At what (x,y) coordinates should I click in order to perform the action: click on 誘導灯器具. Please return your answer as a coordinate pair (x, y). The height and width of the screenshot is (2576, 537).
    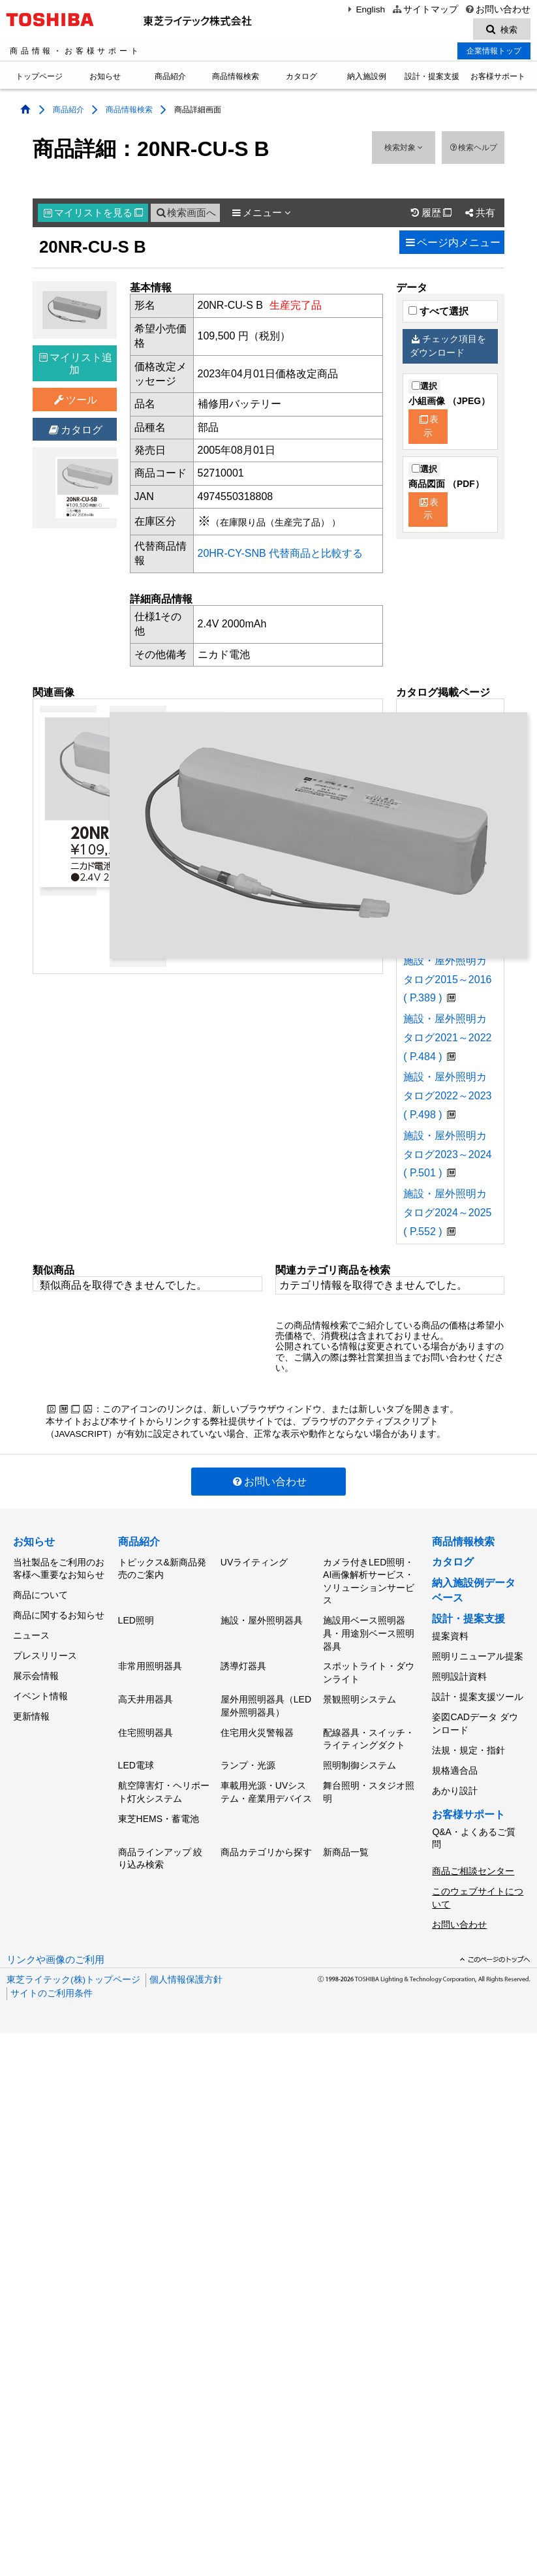
    Looking at the image, I should click on (243, 1662).